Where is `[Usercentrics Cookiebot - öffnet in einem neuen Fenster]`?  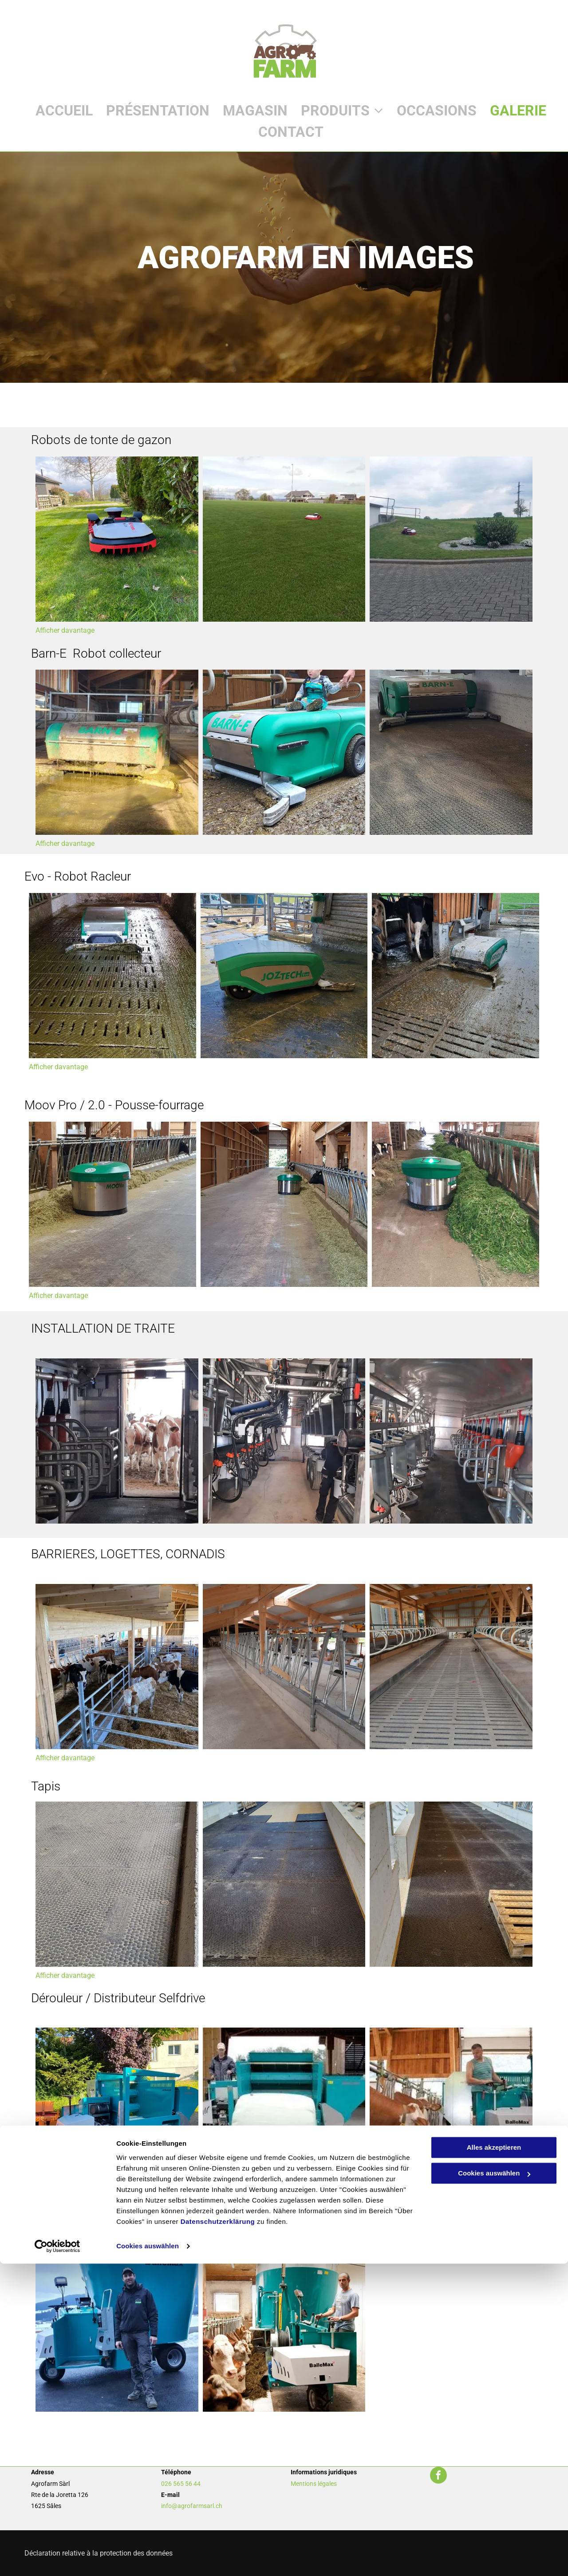
[Usercentrics Cookiebot - öffnet in einem neuen Fenster] is located at coordinates (57, 2558).